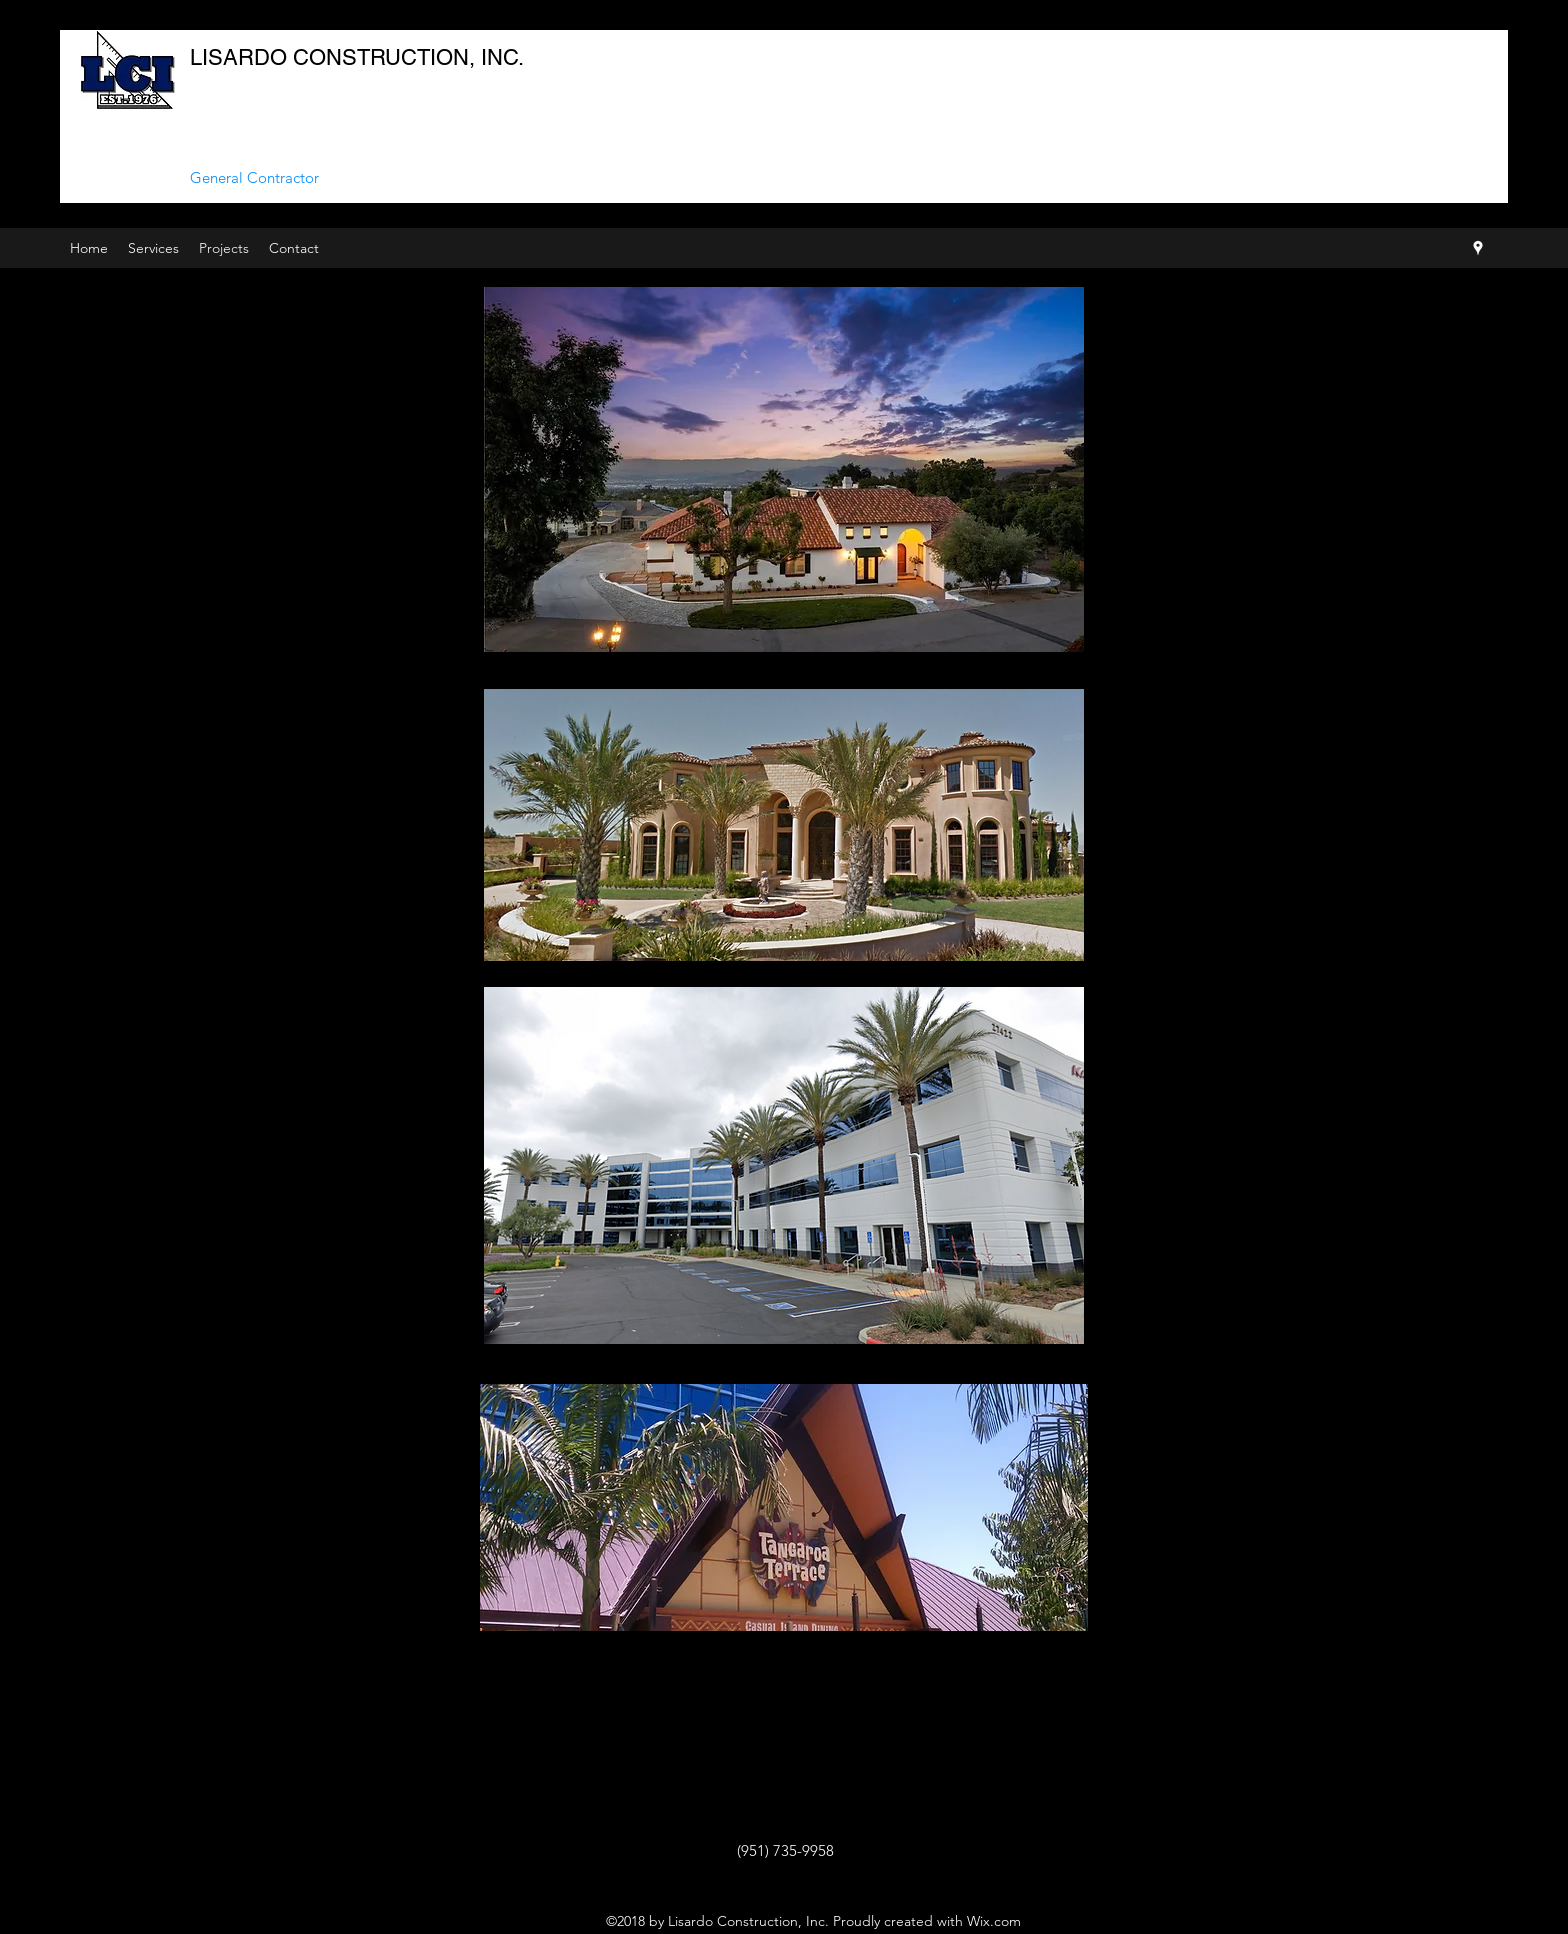  Describe the element at coordinates (1478, 248) in the screenshot. I see `[googlePlaces]` at that location.